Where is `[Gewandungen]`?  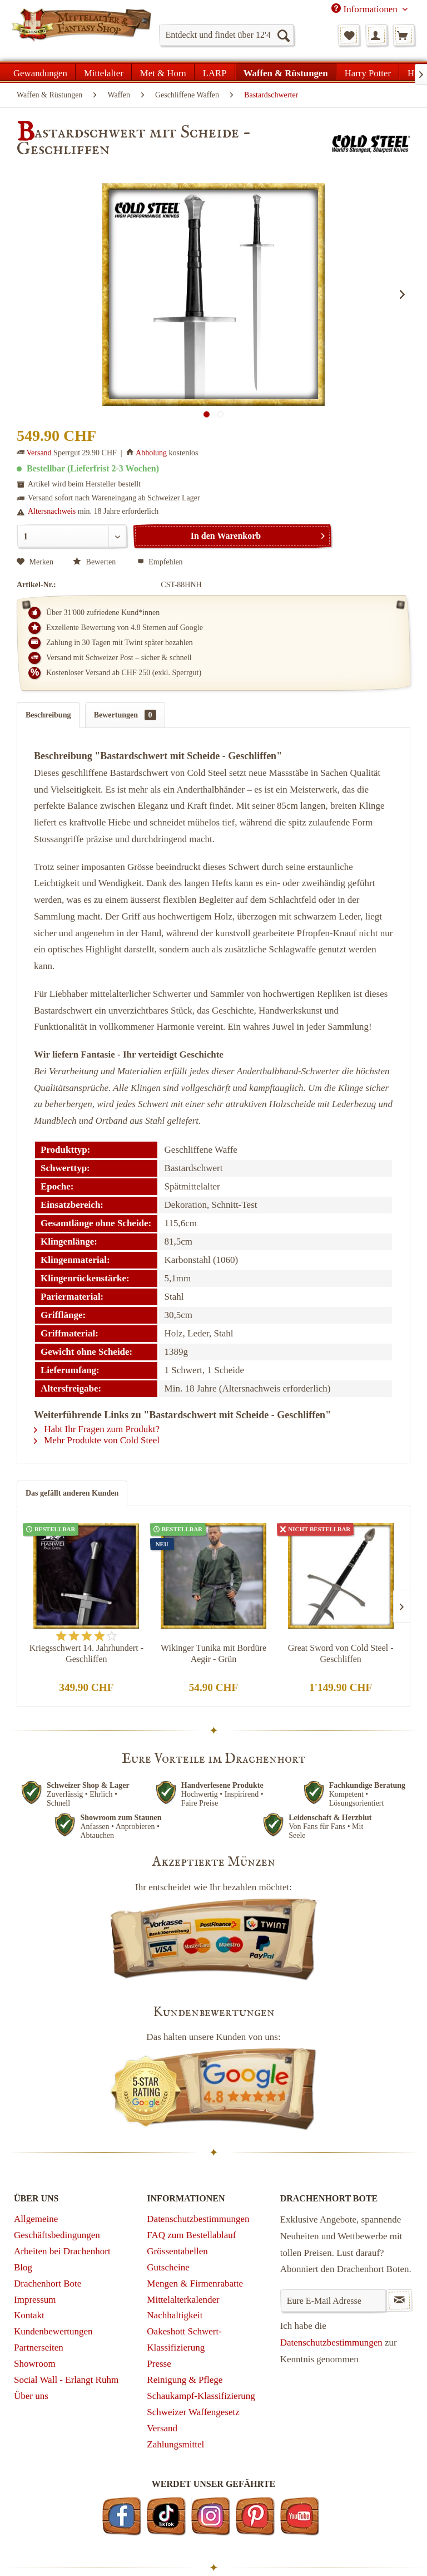 [Gewandungen] is located at coordinates (41, 71).